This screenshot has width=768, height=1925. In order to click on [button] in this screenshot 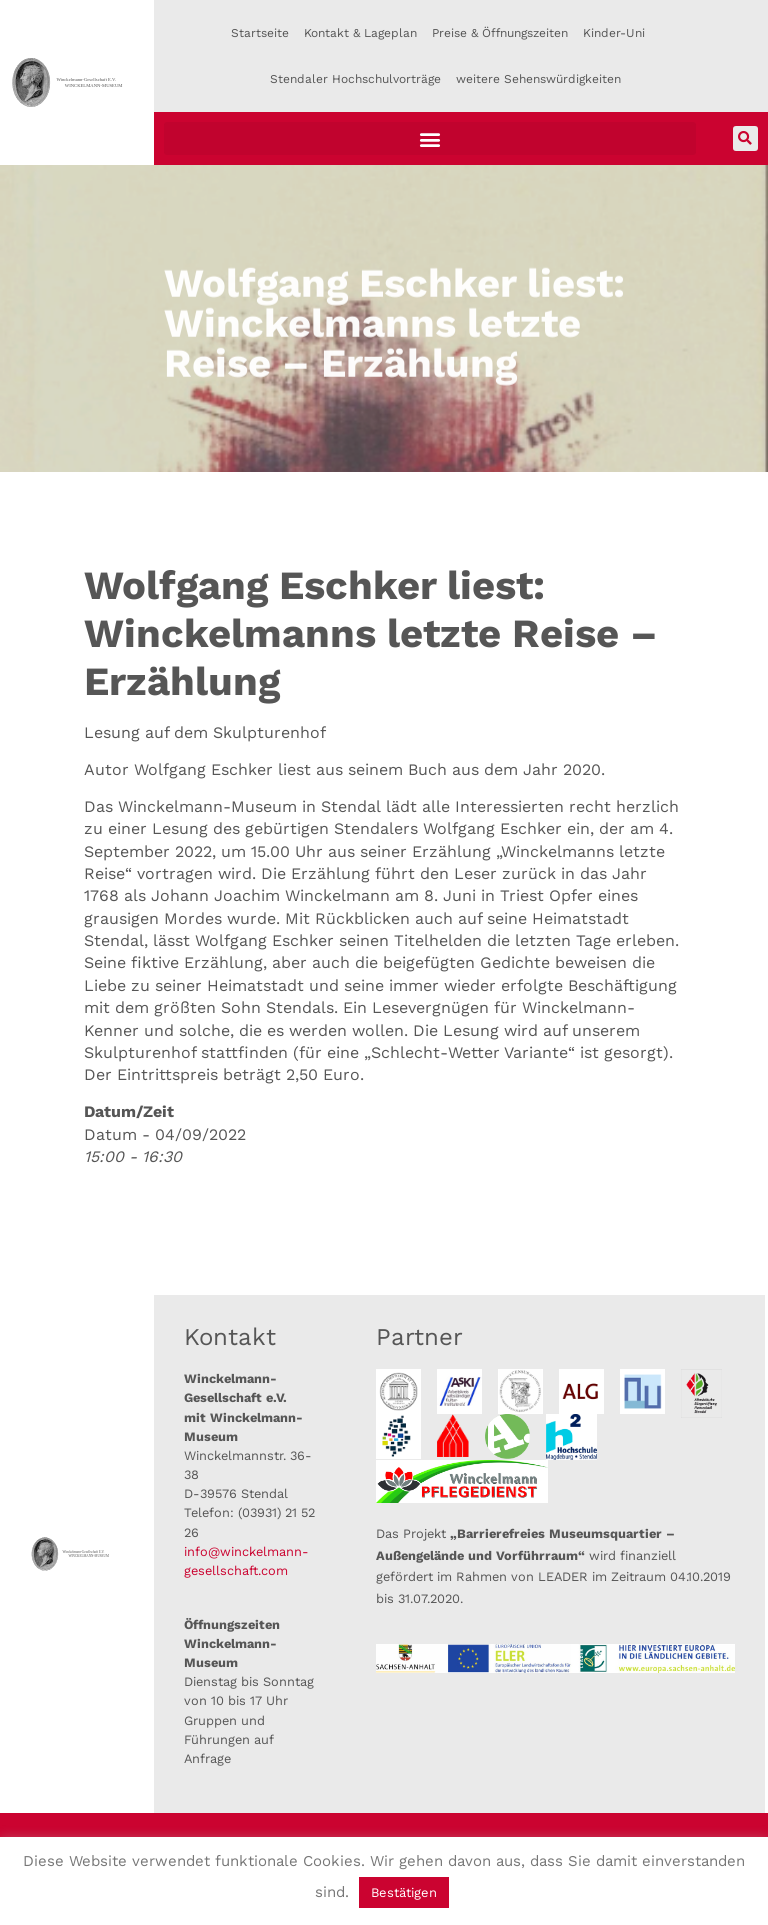, I will do `click(430, 138)`.